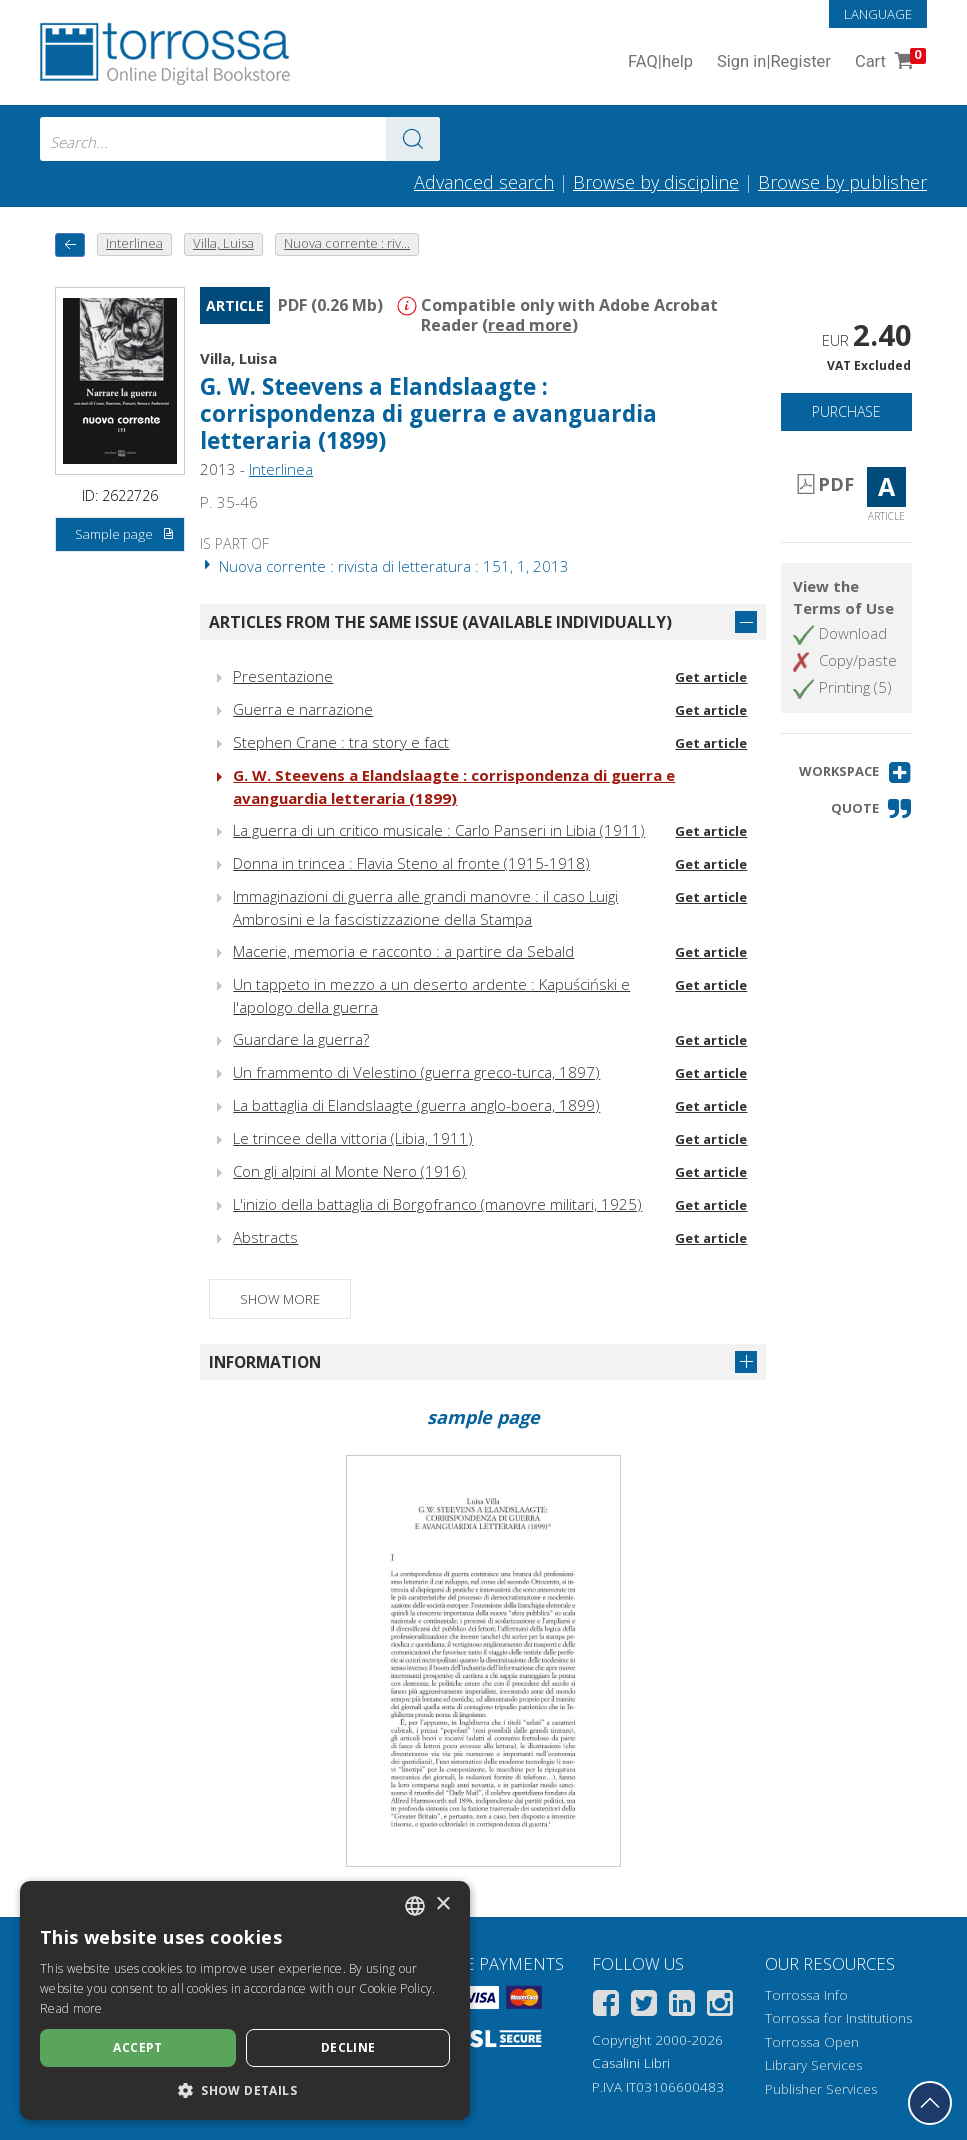 This screenshot has width=967, height=2140. What do you see at coordinates (878, 14) in the screenshot?
I see `Language` at bounding box center [878, 14].